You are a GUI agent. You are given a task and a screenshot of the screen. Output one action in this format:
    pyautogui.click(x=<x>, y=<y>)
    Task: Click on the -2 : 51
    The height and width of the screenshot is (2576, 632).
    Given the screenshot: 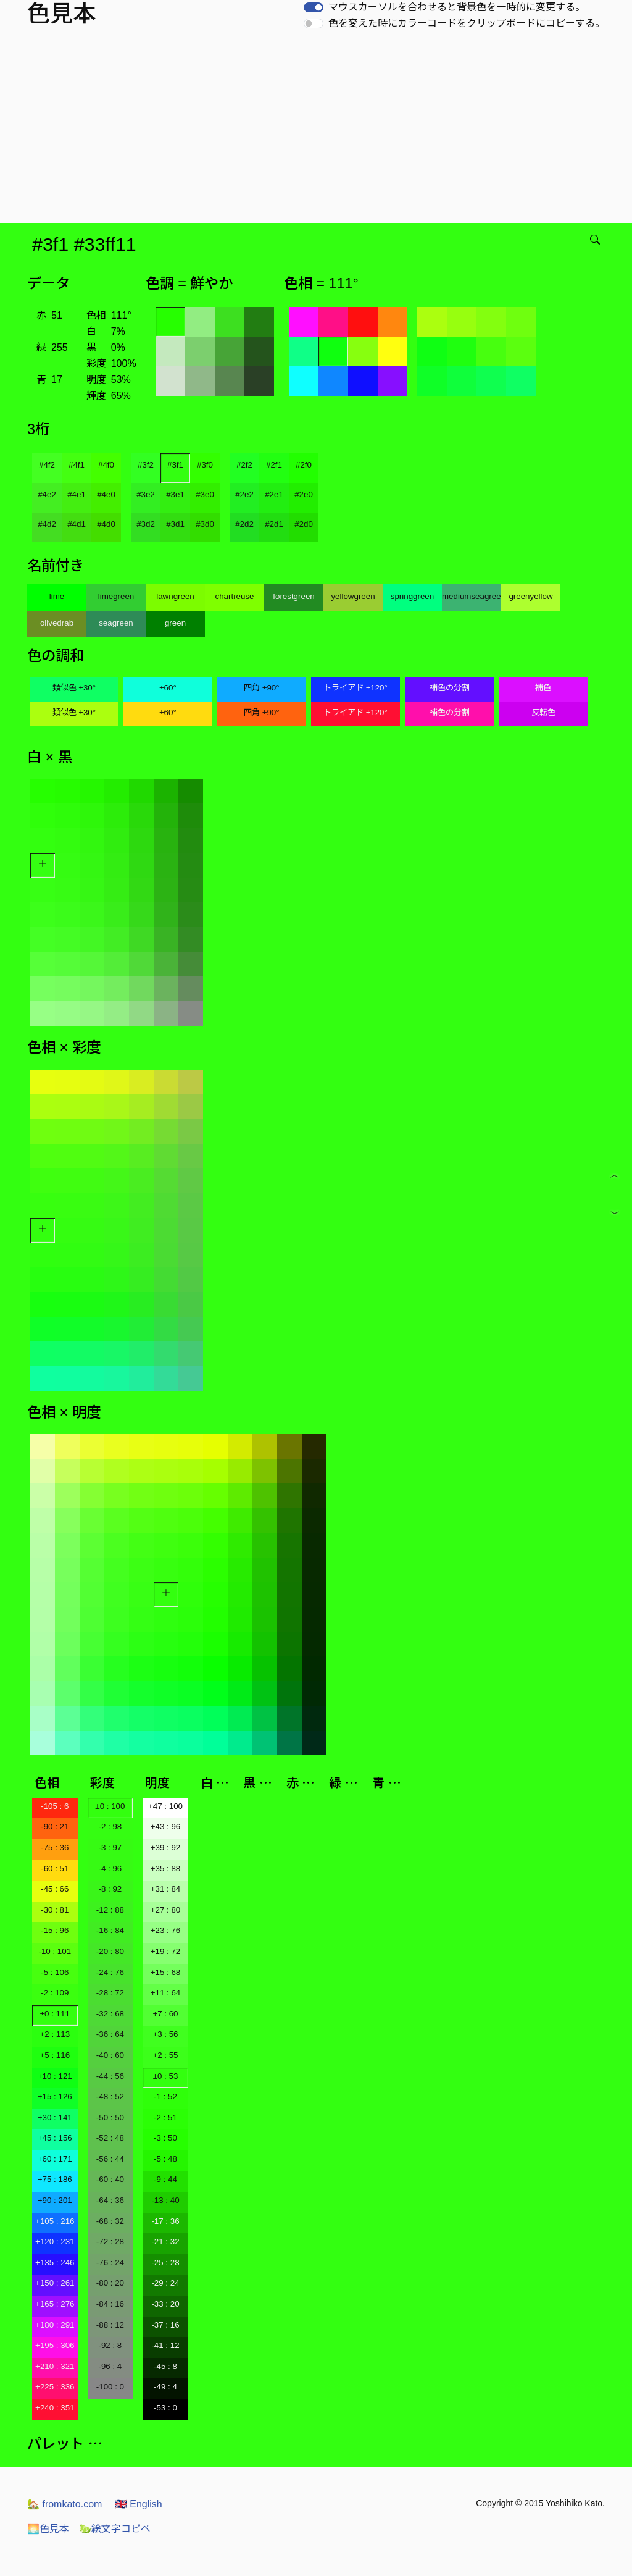 What is the action you would take?
    pyautogui.click(x=165, y=2117)
    